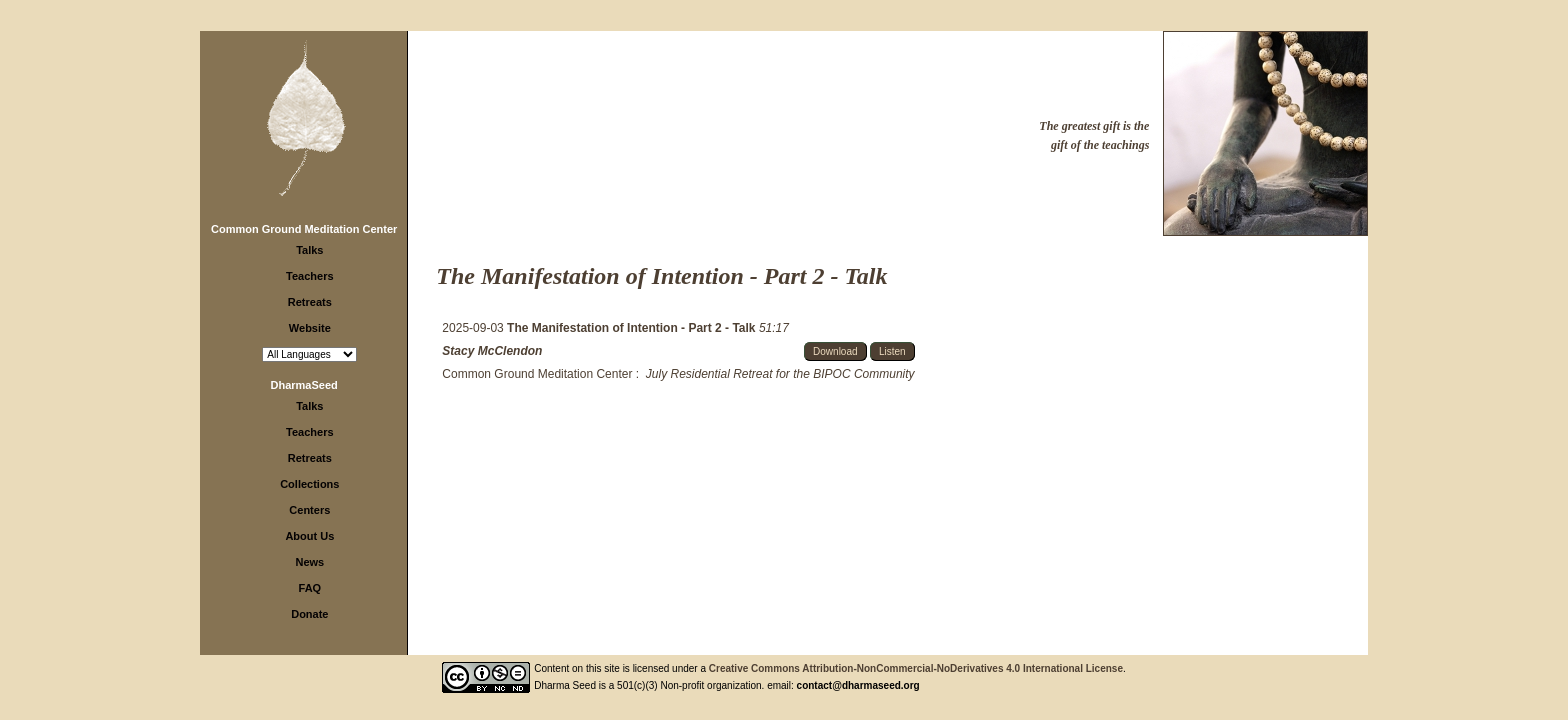 The height and width of the screenshot is (720, 1568). What do you see at coordinates (309, 484) in the screenshot?
I see `Collections` at bounding box center [309, 484].